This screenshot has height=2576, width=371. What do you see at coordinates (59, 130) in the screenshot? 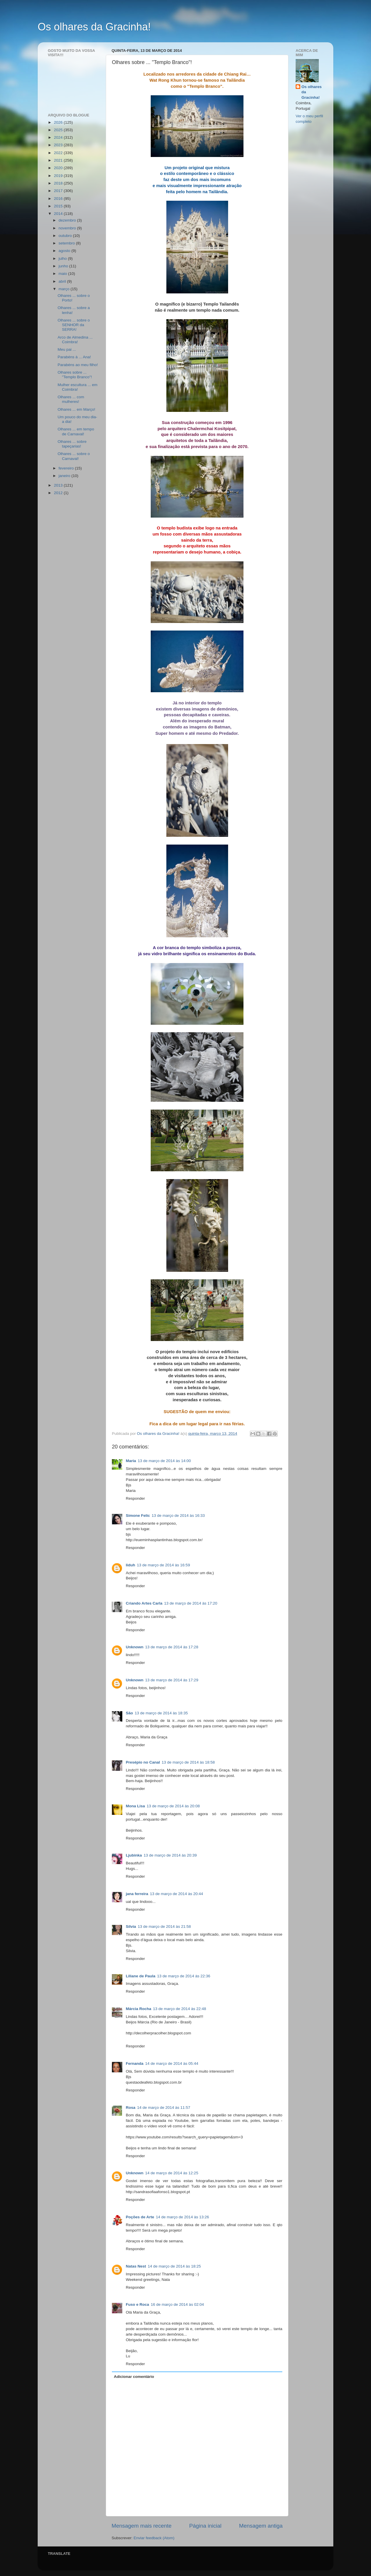
I see `2025` at bounding box center [59, 130].